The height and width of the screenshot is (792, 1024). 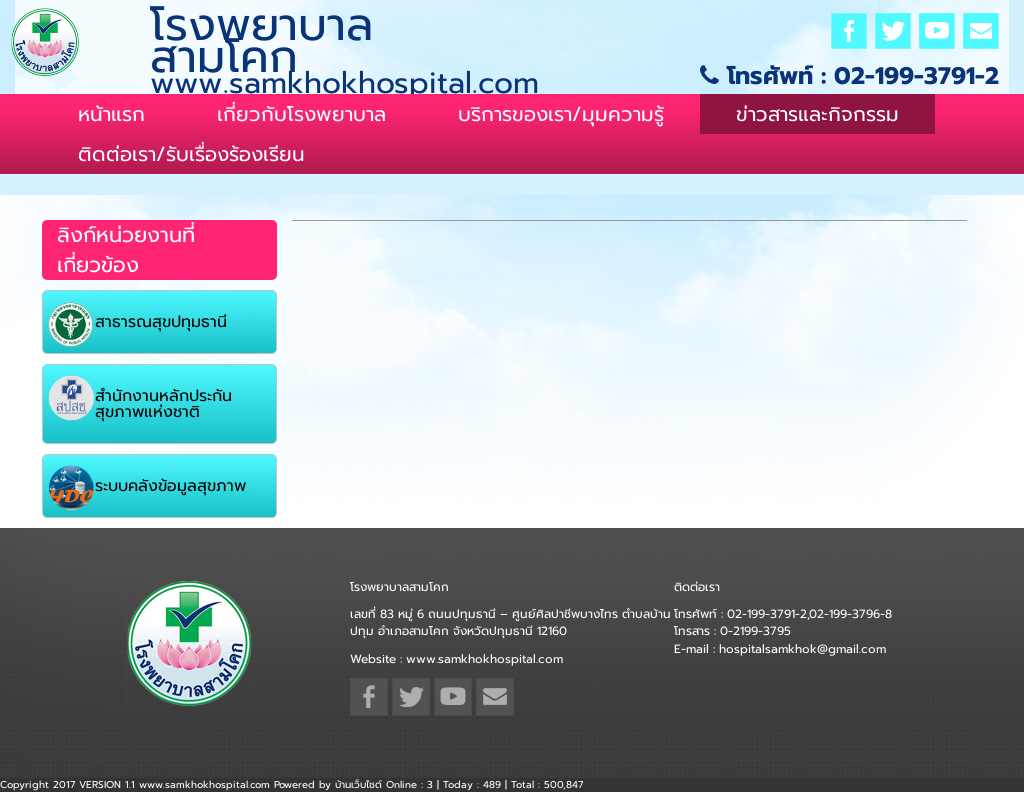 I want to click on บริการของเรา/มุมความรู้, so click(x=561, y=114).